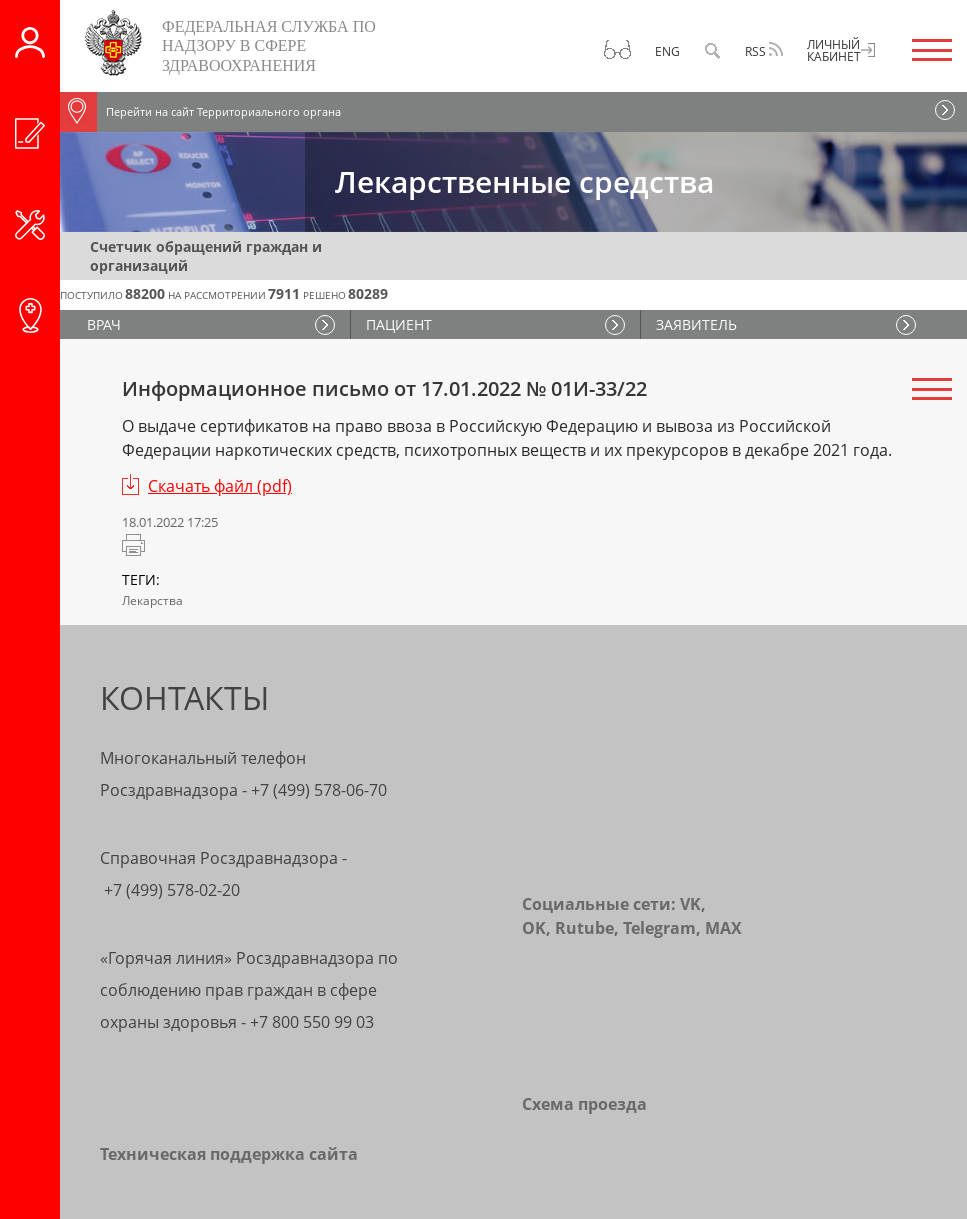 The width and height of the screenshot is (967, 1219). I want to click on ПАЦИЕНТ, so click(399, 324).